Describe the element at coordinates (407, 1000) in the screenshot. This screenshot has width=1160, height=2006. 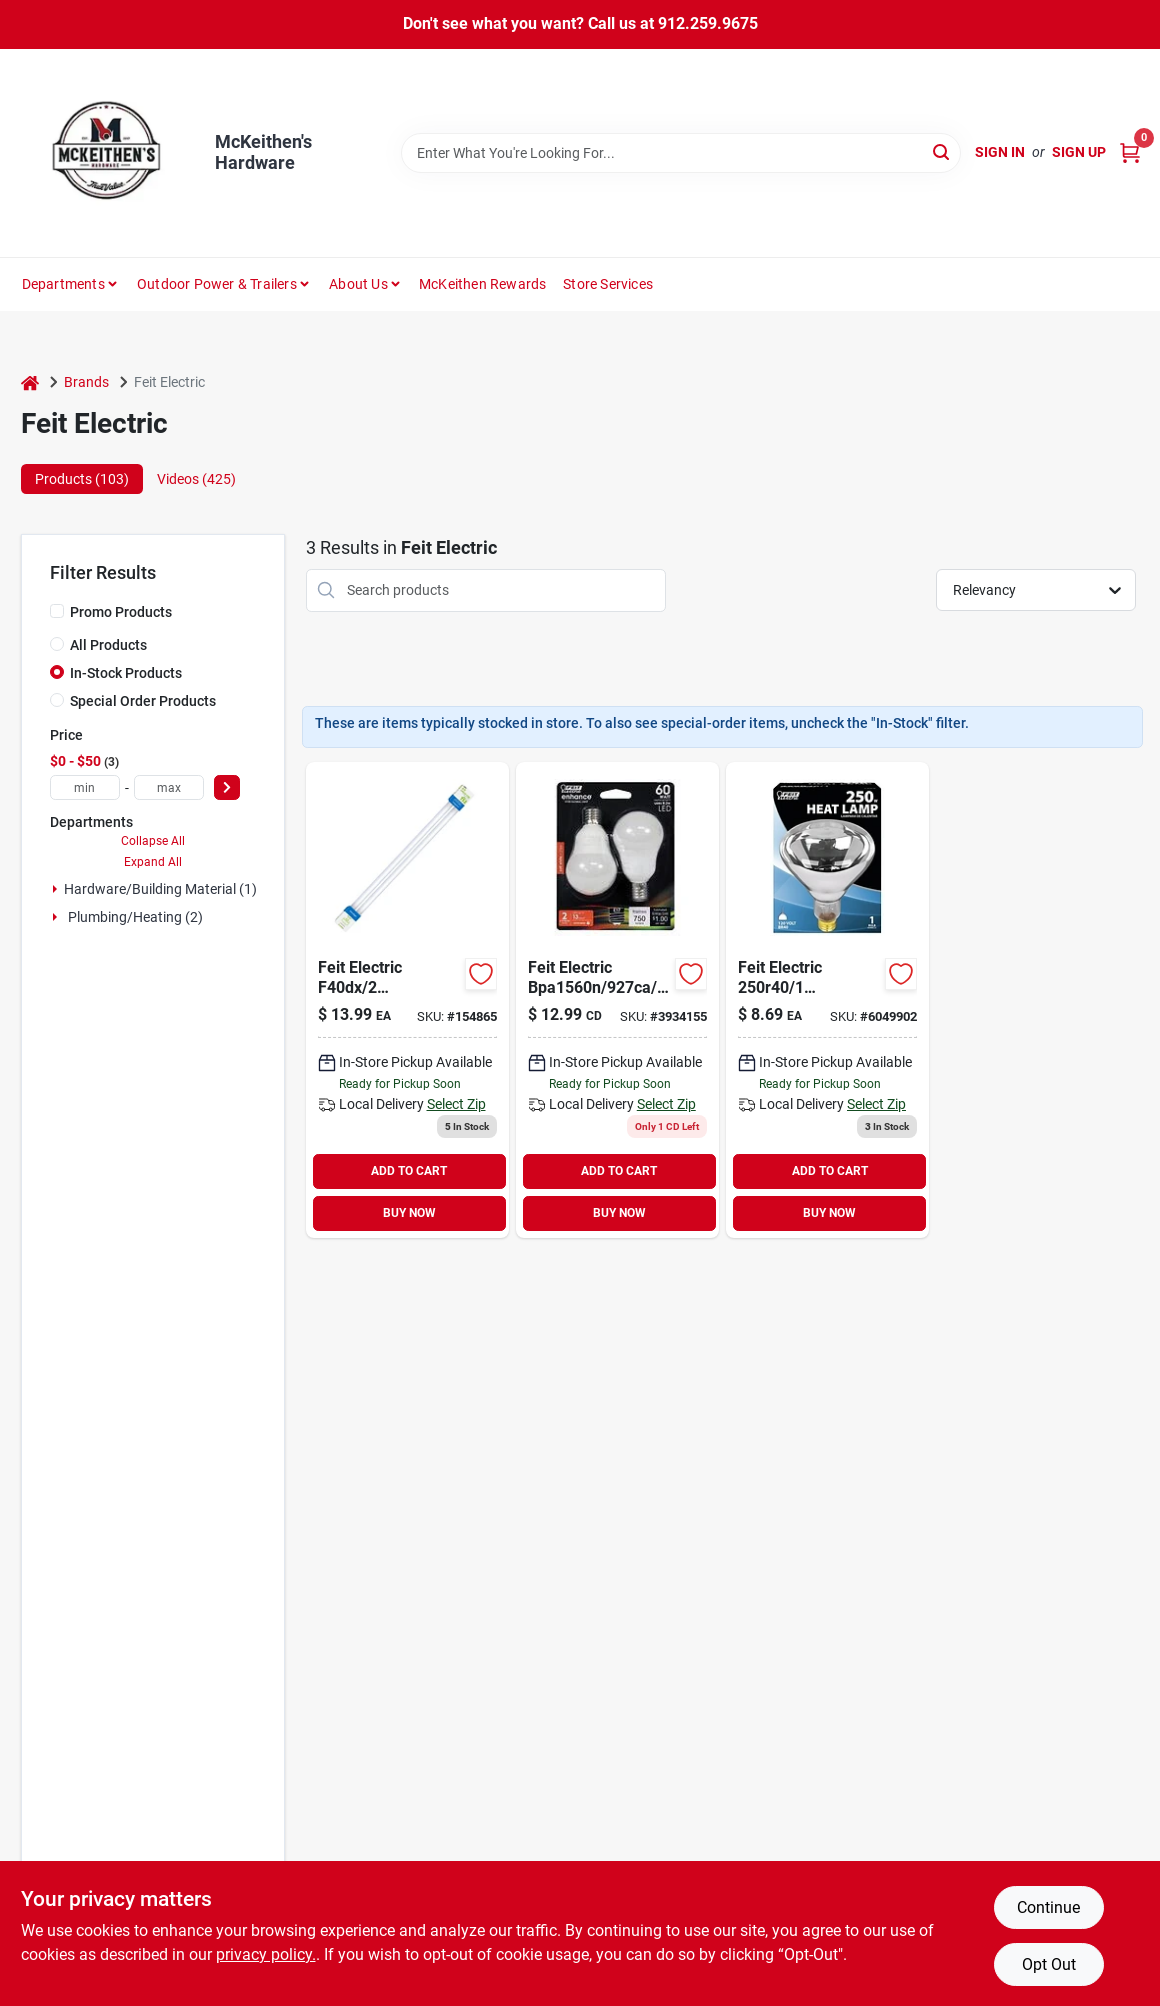
I see `[Go to linear-t12-fluorescent-watt-043168666541-154865 product page]` at that location.